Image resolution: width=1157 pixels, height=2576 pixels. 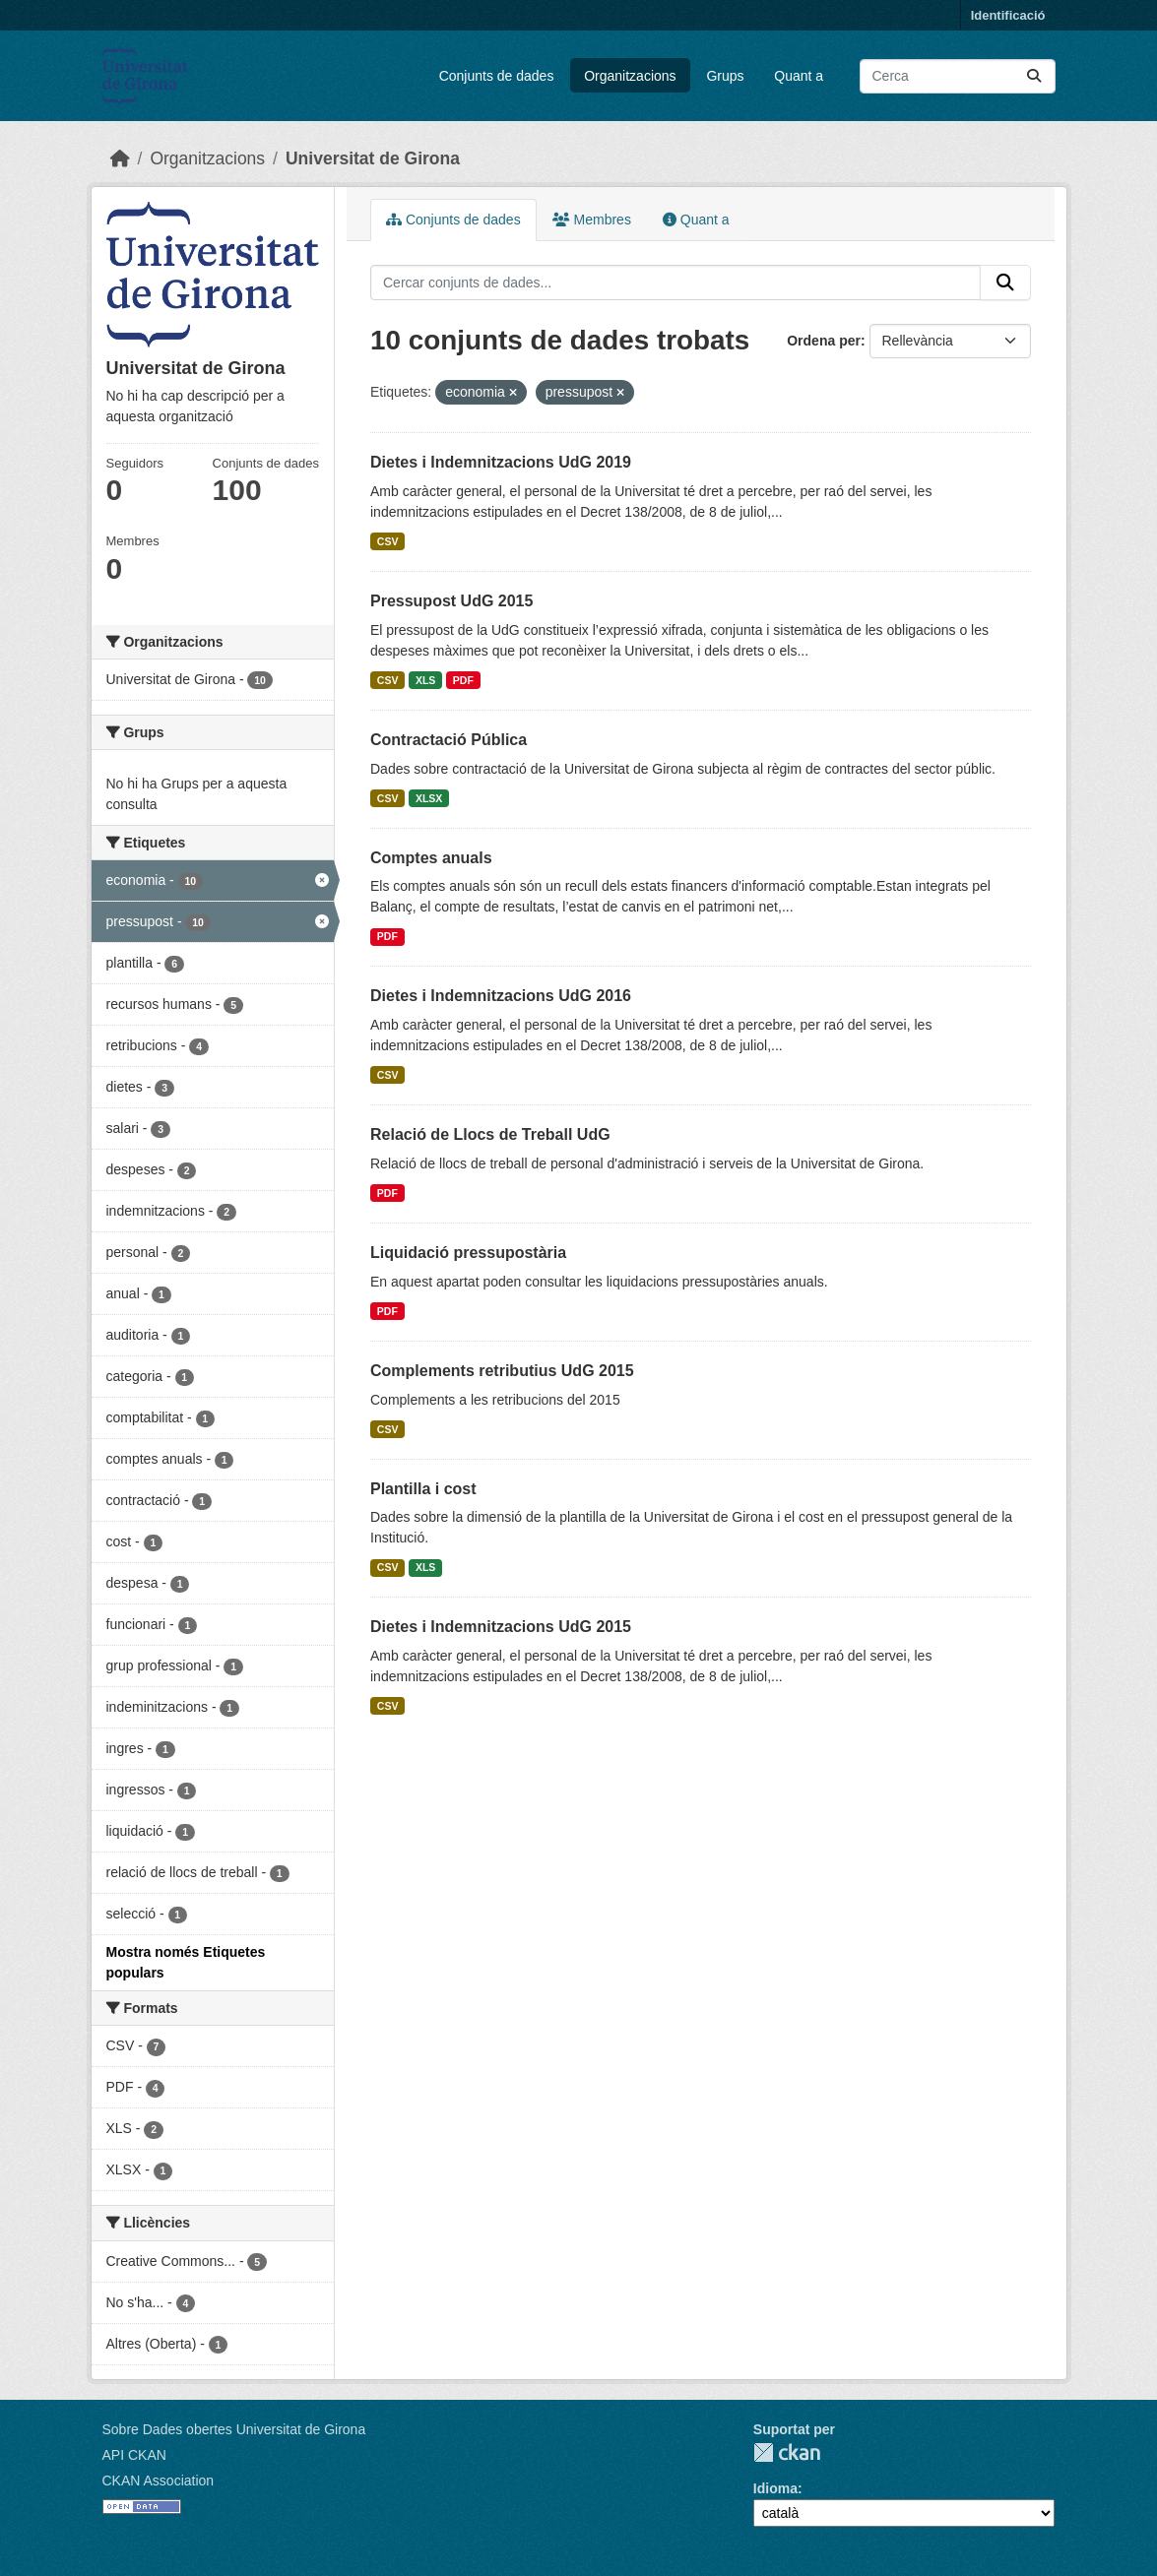 I want to click on Identificació, so click(x=1008, y=15).